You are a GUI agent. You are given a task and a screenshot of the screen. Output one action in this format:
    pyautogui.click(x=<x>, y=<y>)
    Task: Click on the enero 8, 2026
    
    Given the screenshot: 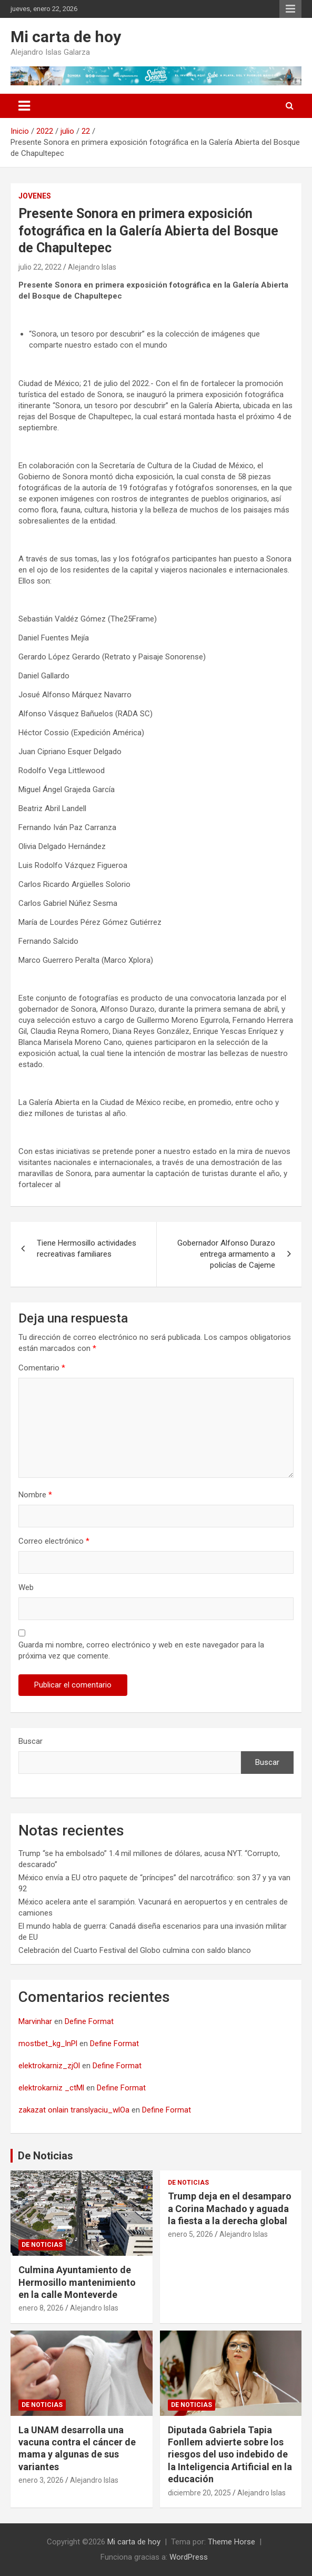 What is the action you would take?
    pyautogui.click(x=41, y=2308)
    